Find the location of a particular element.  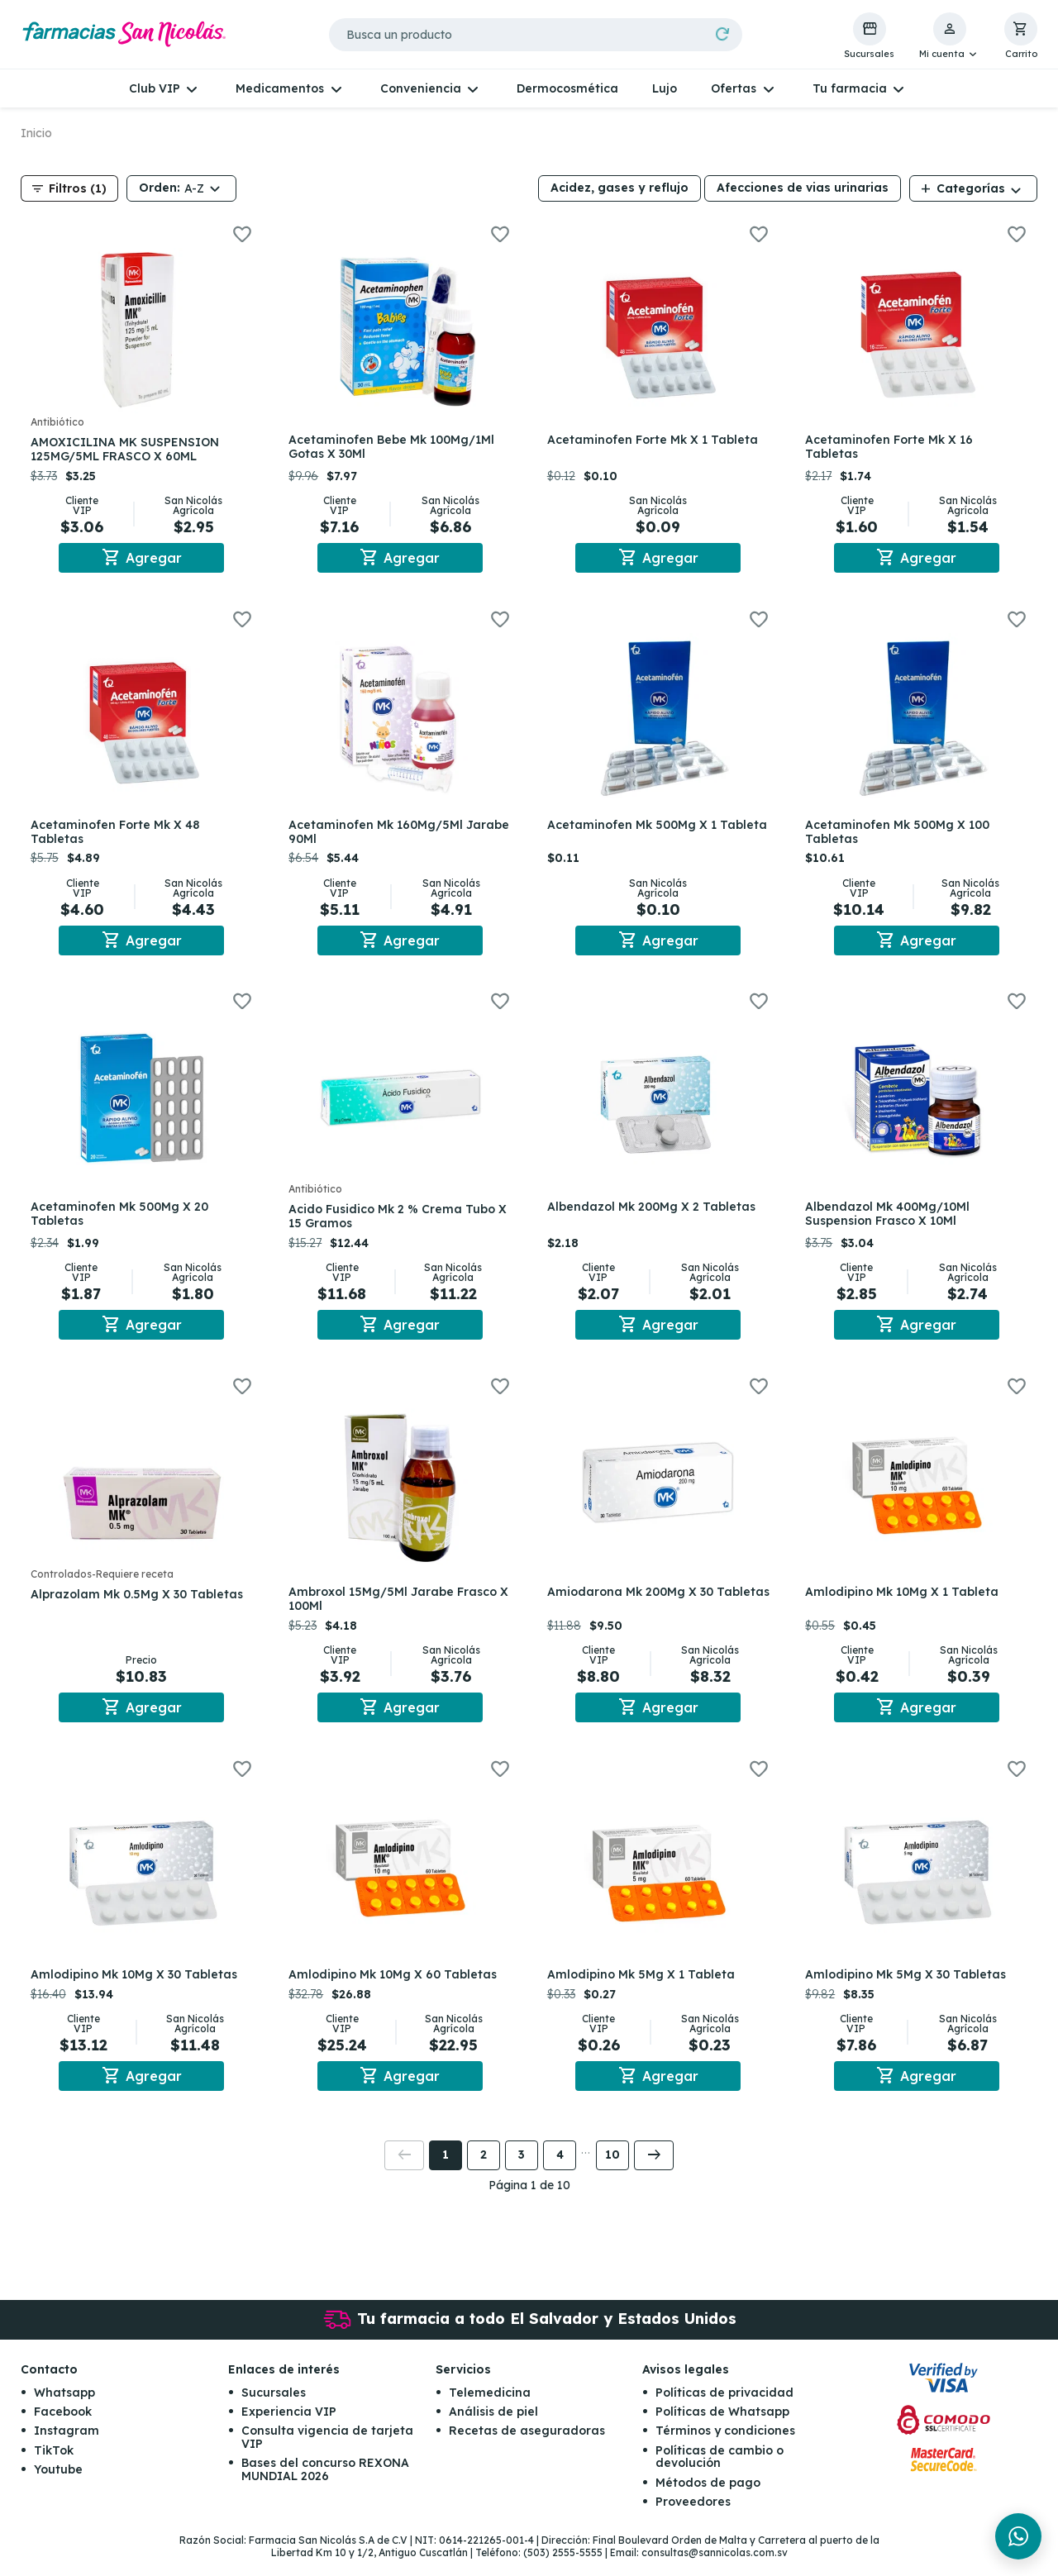

10 [button] is located at coordinates (612, 2172).